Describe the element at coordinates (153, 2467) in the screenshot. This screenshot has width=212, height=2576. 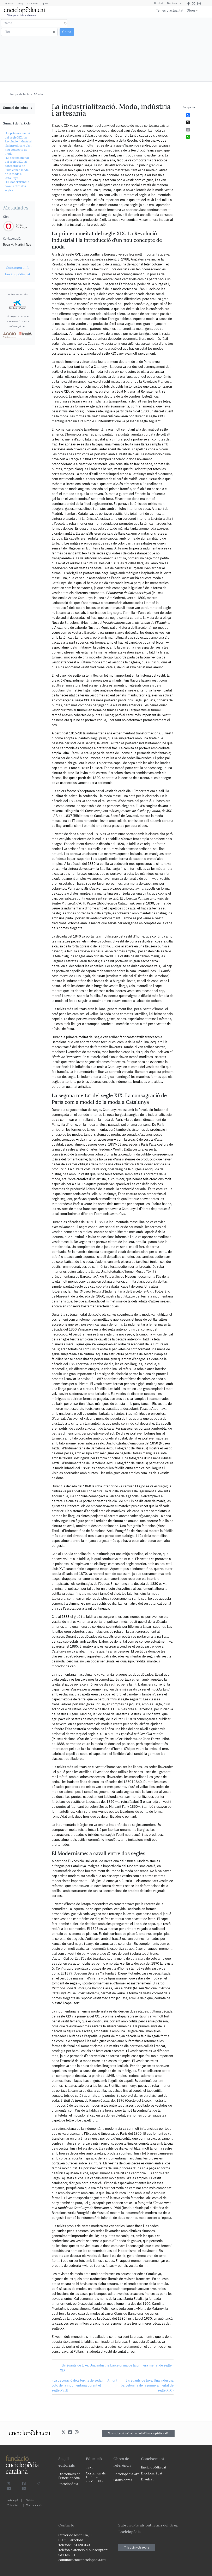
I see `Enciclopèdia.cat` at that location.